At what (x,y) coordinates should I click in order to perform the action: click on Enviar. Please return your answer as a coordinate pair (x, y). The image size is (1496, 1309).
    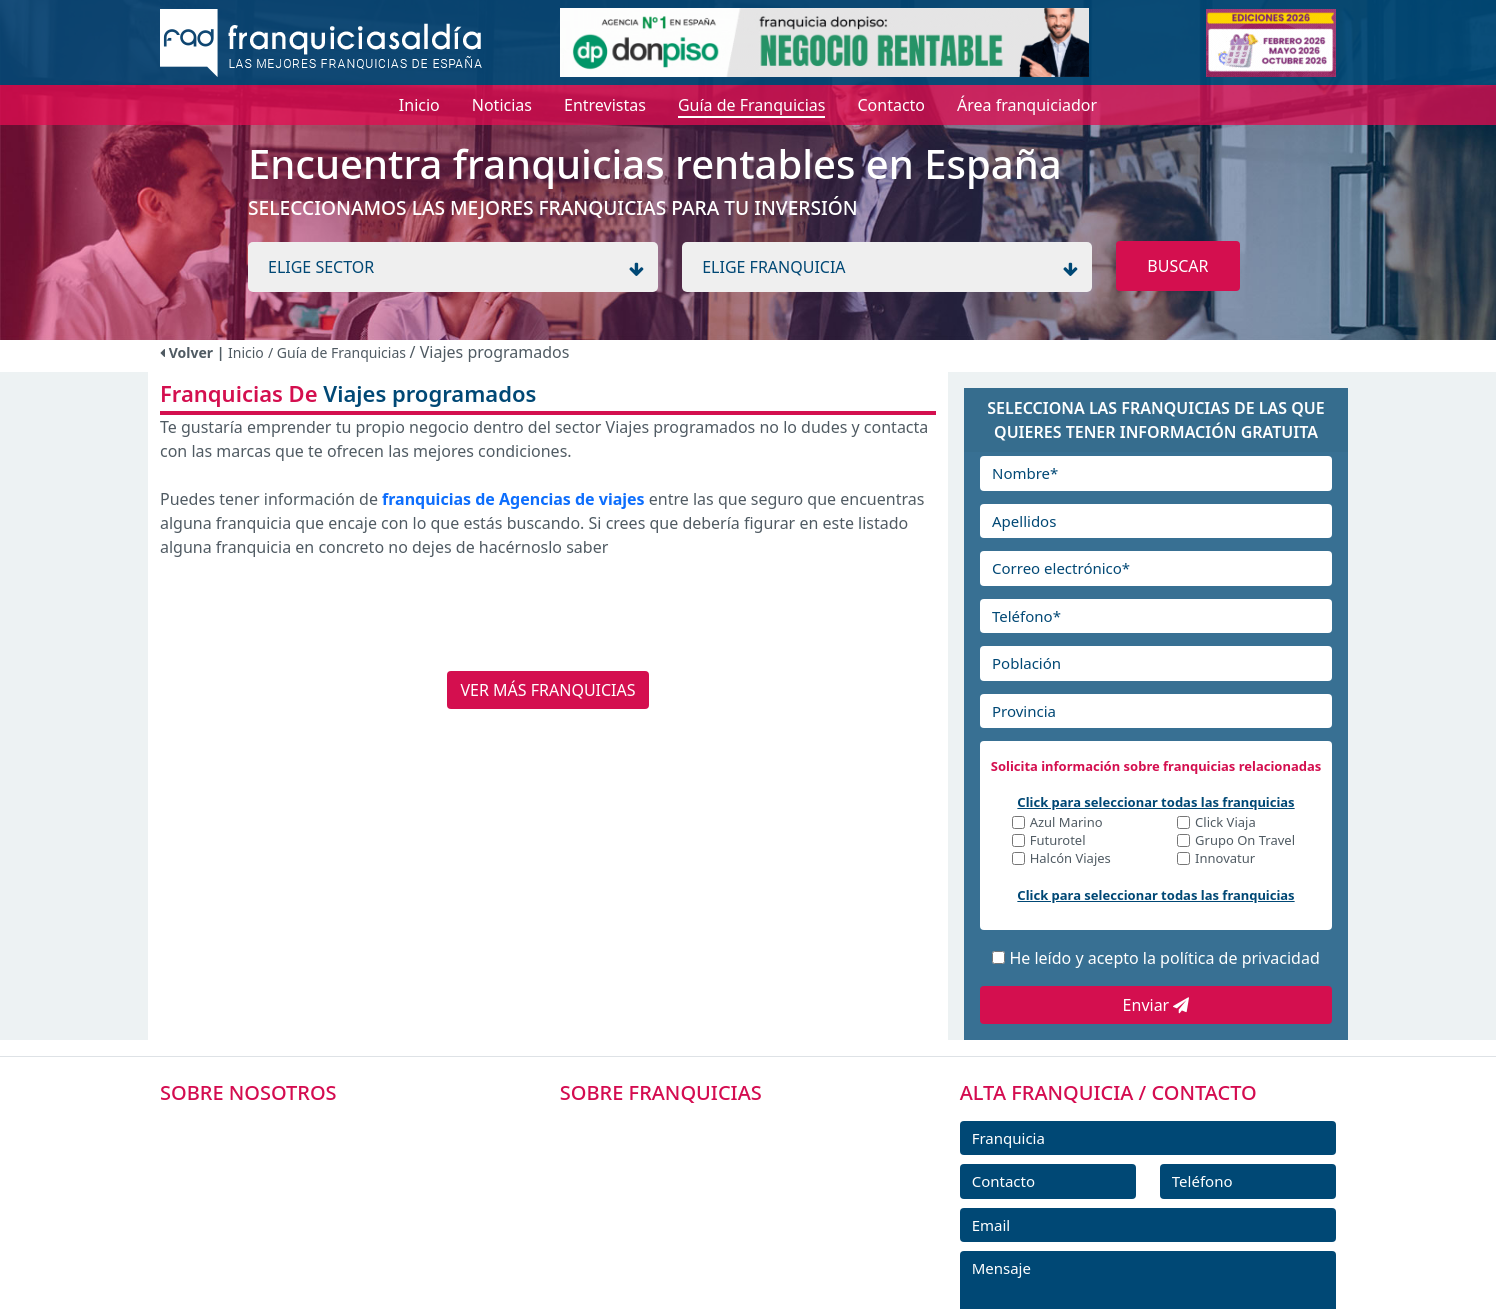
    Looking at the image, I should click on (1156, 1005).